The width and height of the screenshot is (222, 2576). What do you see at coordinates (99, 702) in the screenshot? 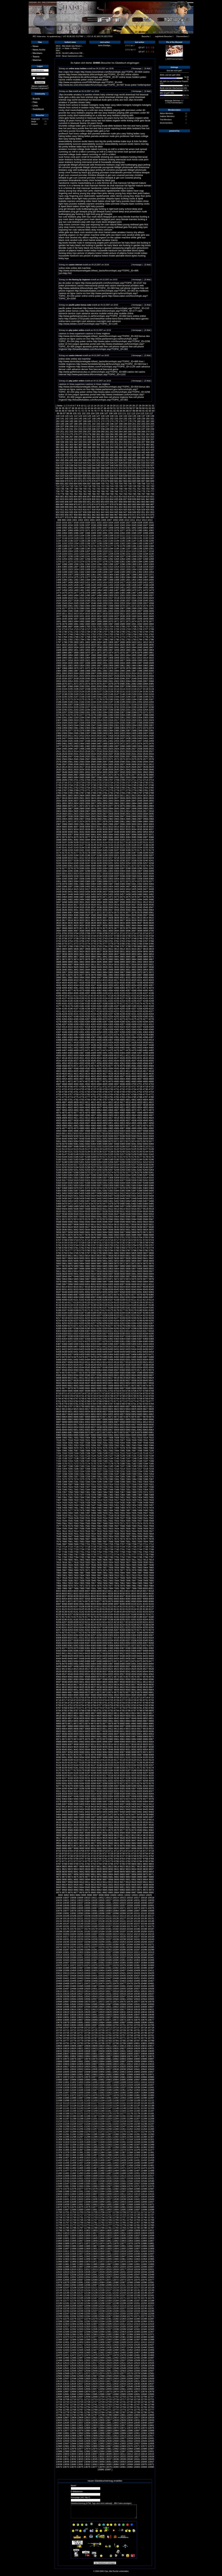
I see `2195` at bounding box center [99, 702].